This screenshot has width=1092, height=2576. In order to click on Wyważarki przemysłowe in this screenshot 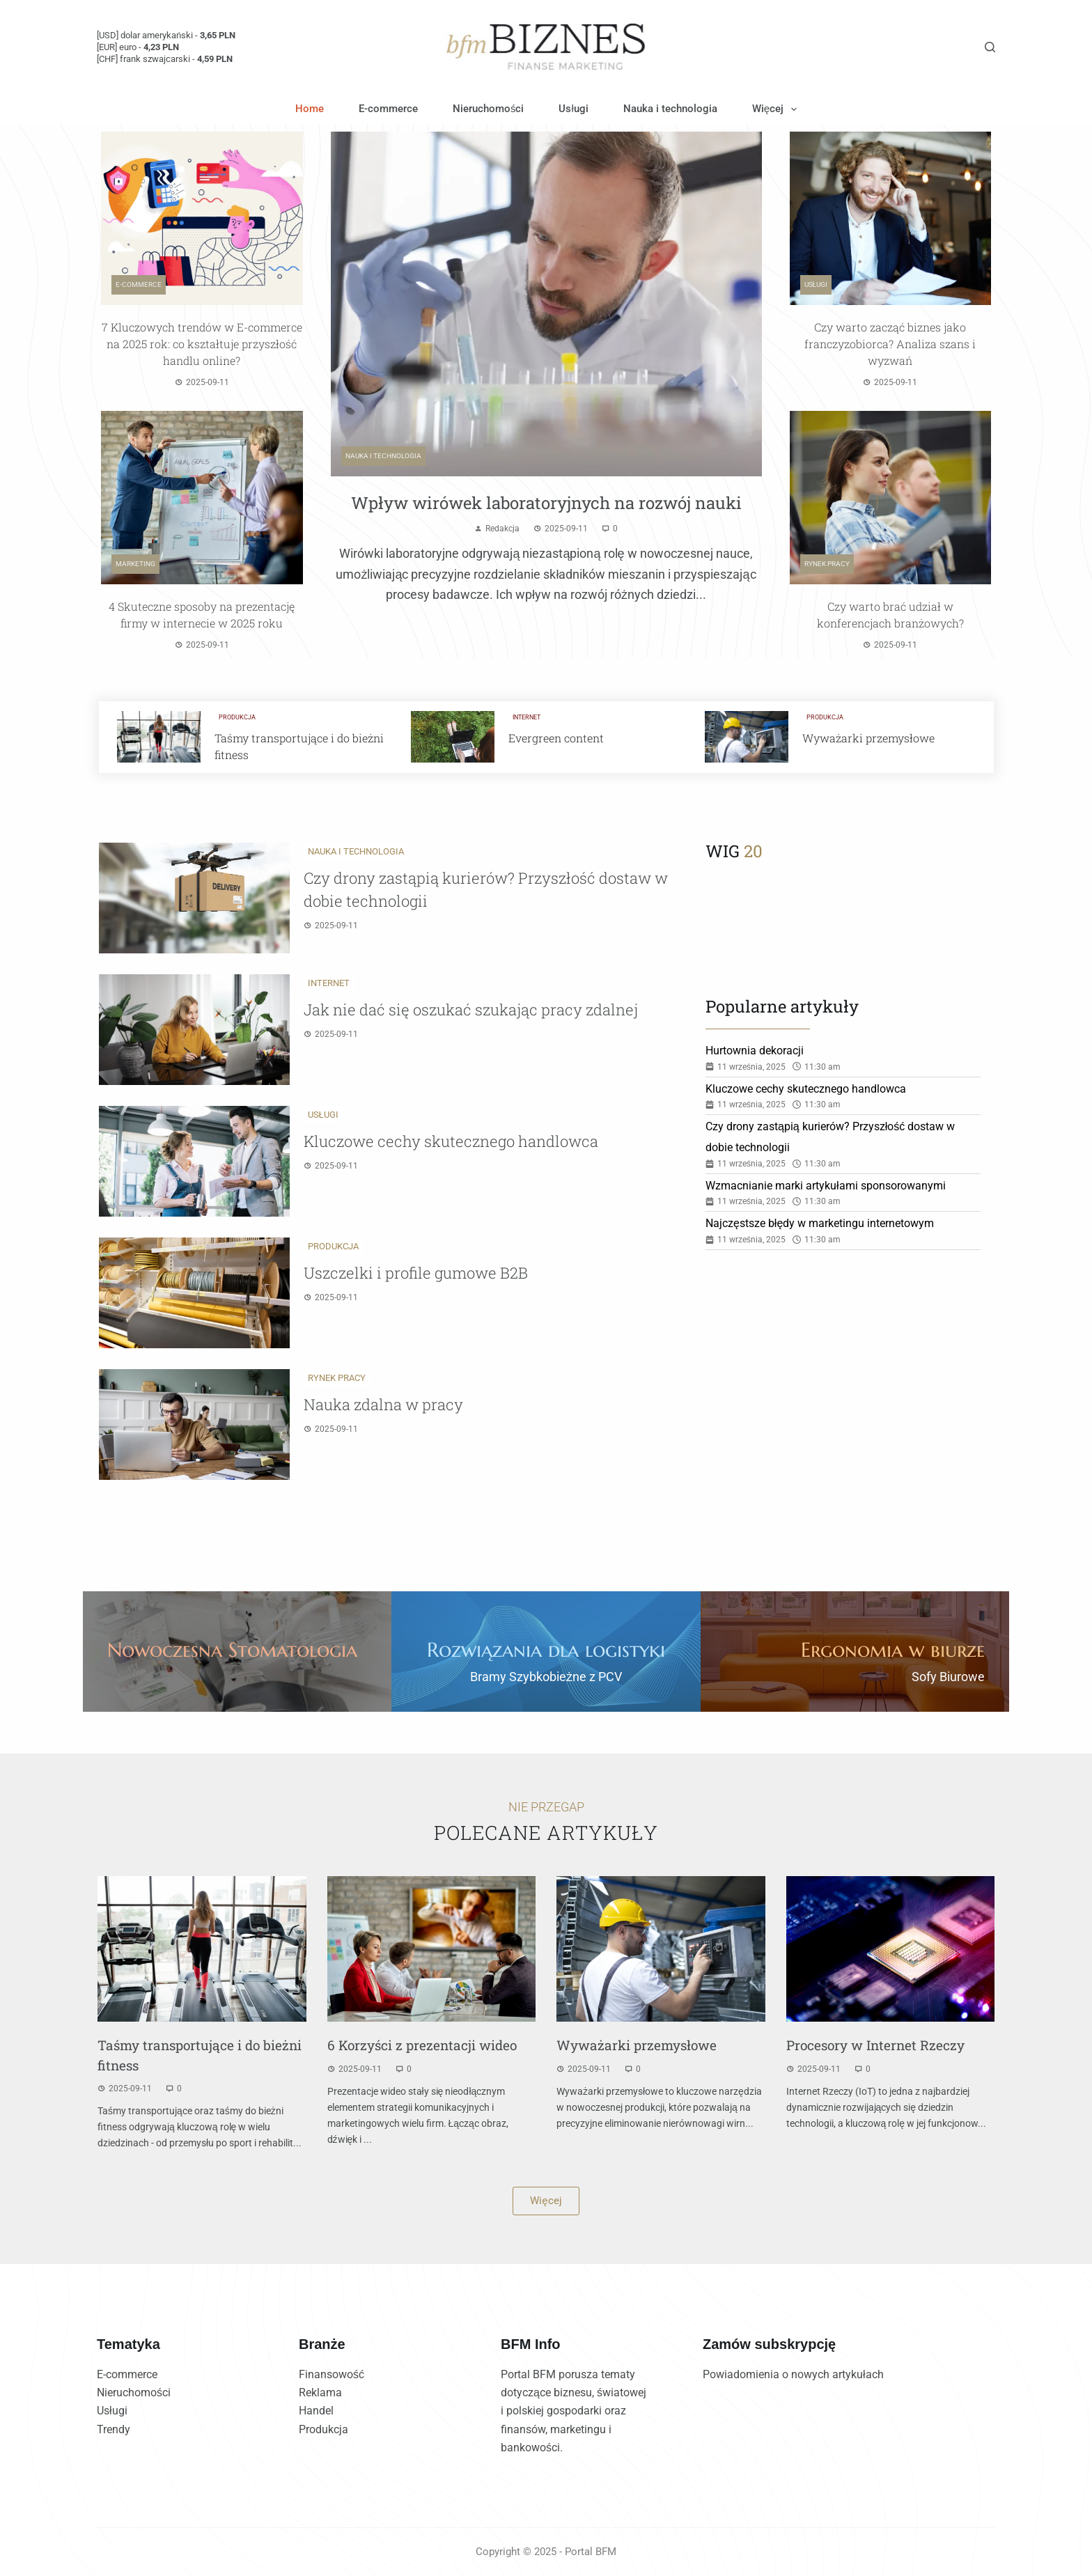, I will do `click(868, 738)`.